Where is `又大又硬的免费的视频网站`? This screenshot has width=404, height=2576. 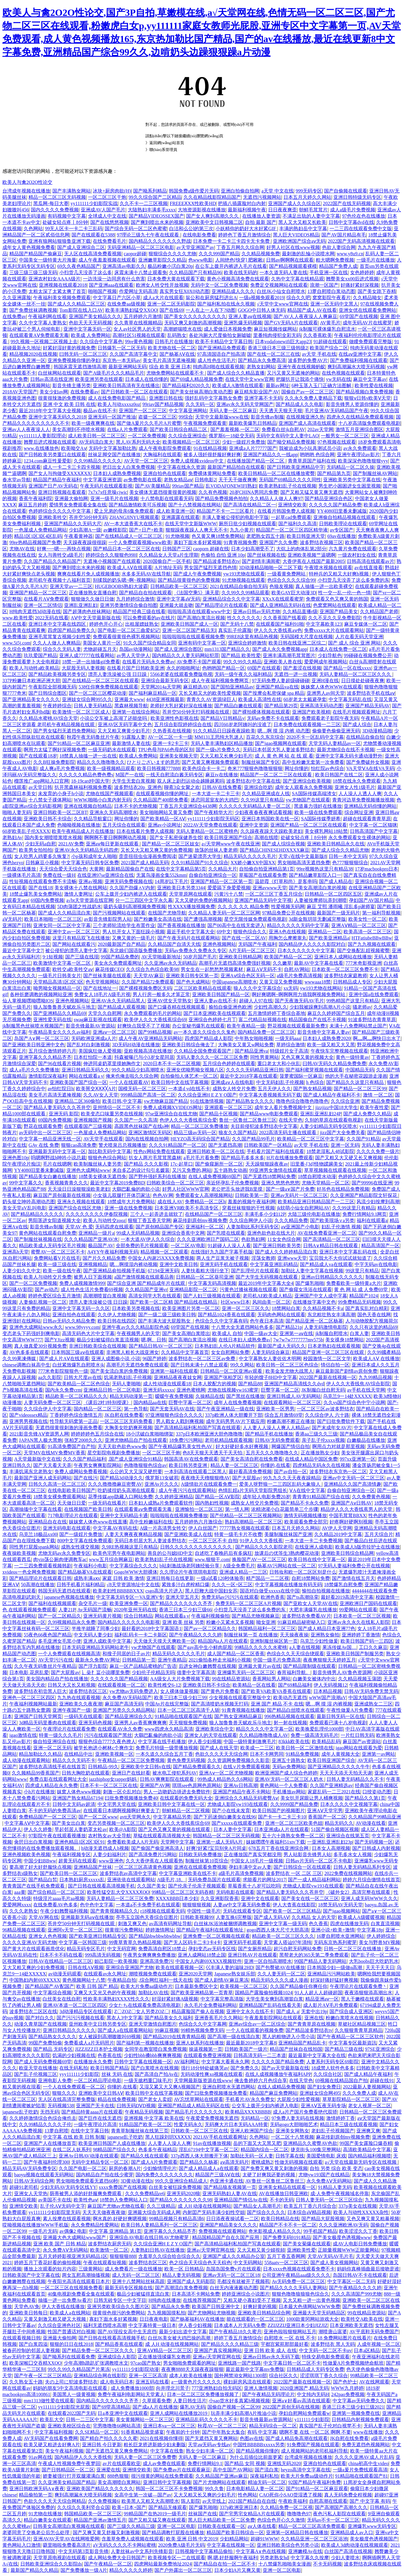 又大又硬的免费的视频网站 is located at coordinates (203, 900).